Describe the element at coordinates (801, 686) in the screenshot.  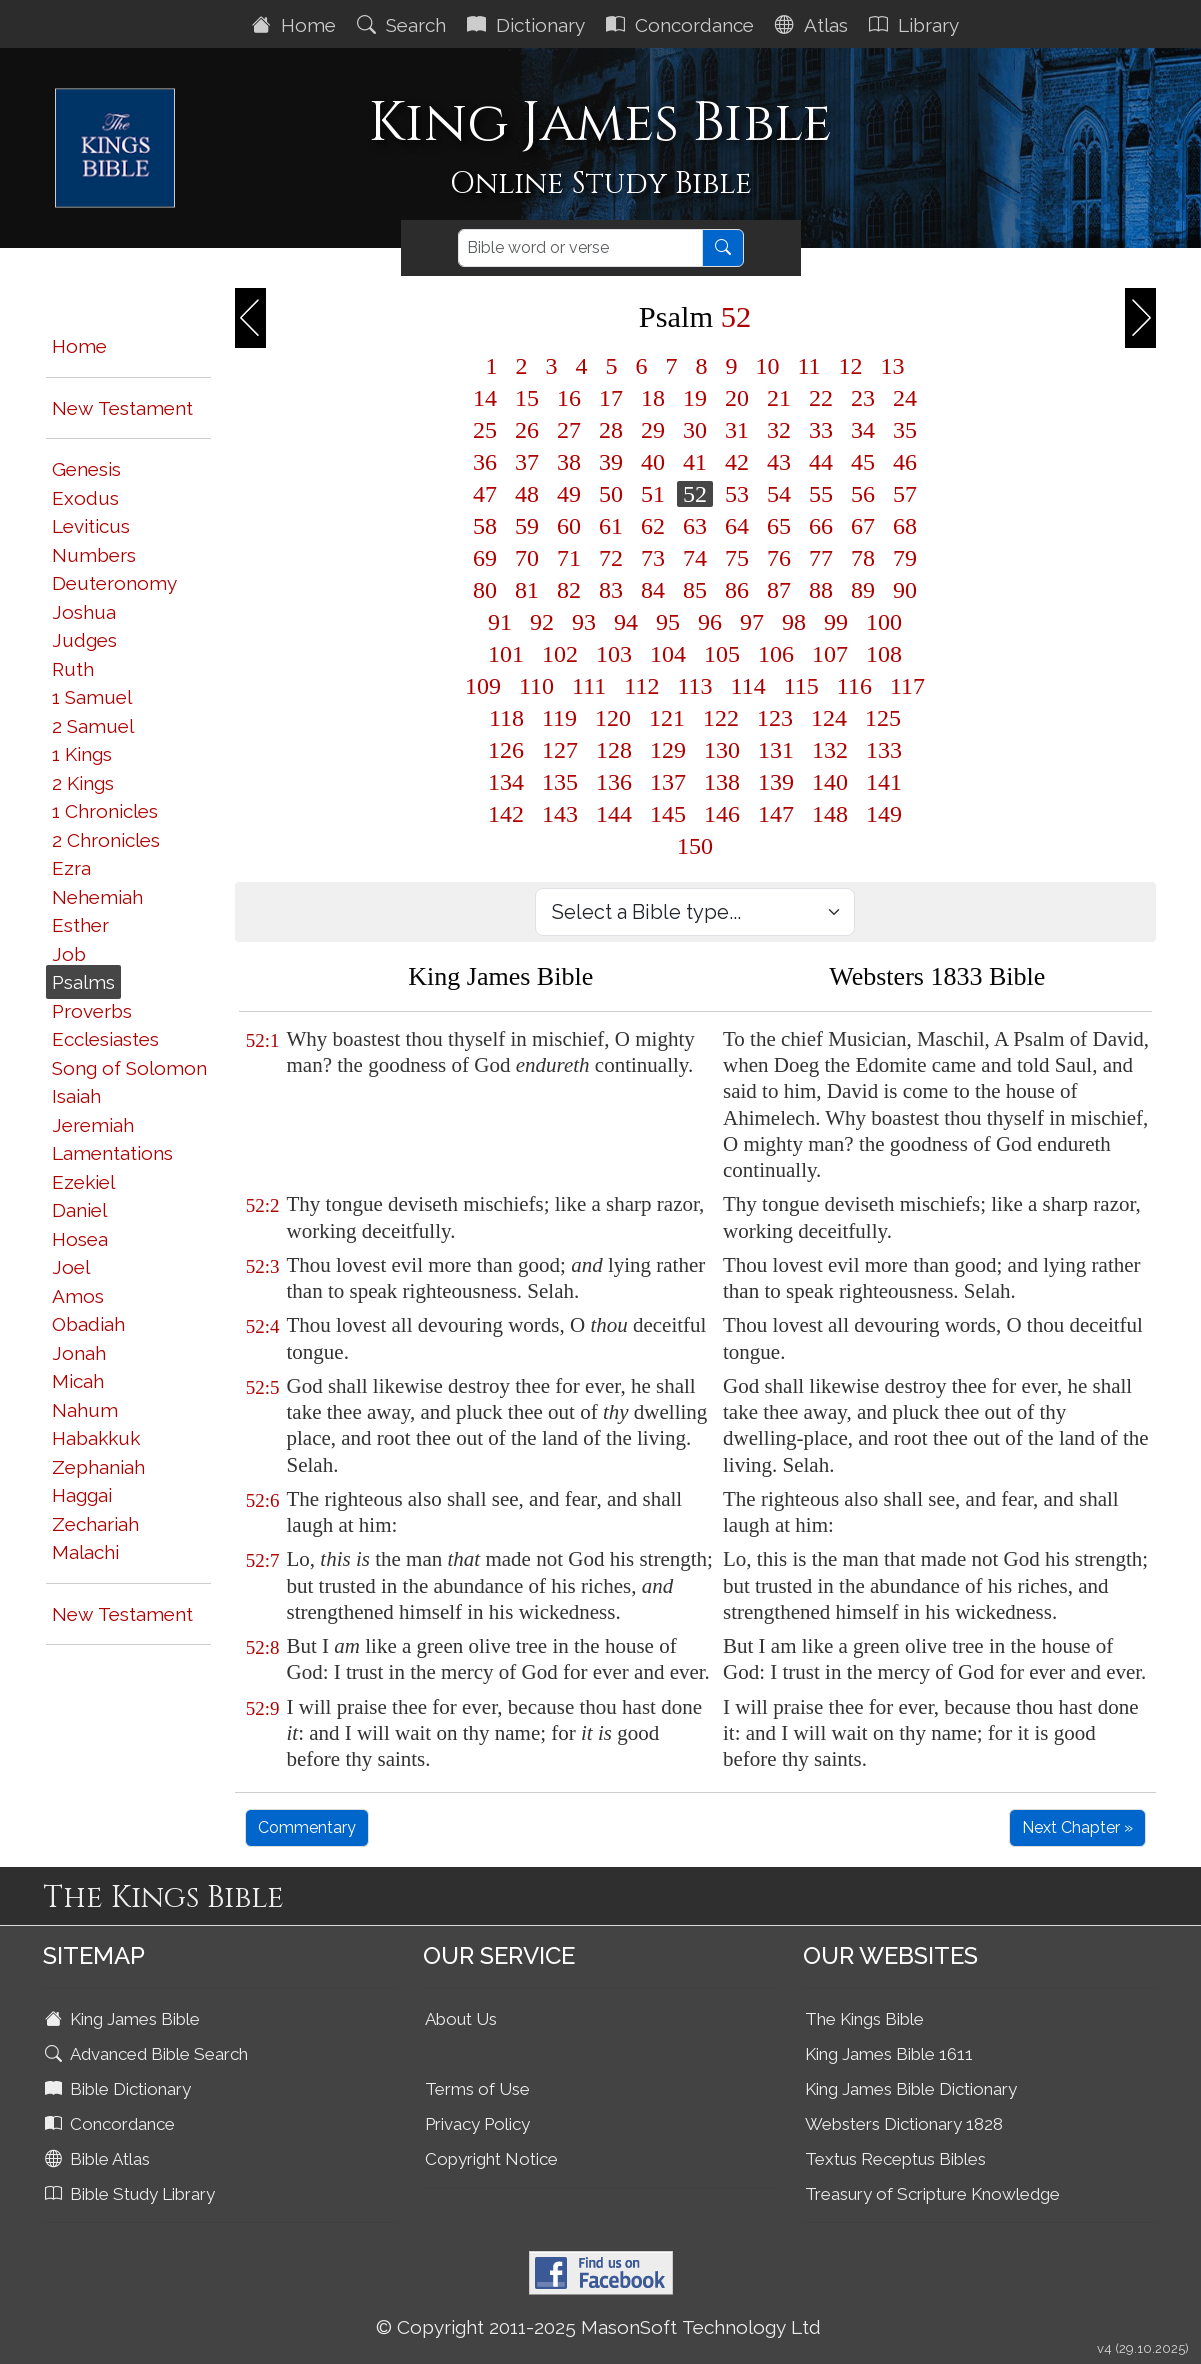
I see `115` at that location.